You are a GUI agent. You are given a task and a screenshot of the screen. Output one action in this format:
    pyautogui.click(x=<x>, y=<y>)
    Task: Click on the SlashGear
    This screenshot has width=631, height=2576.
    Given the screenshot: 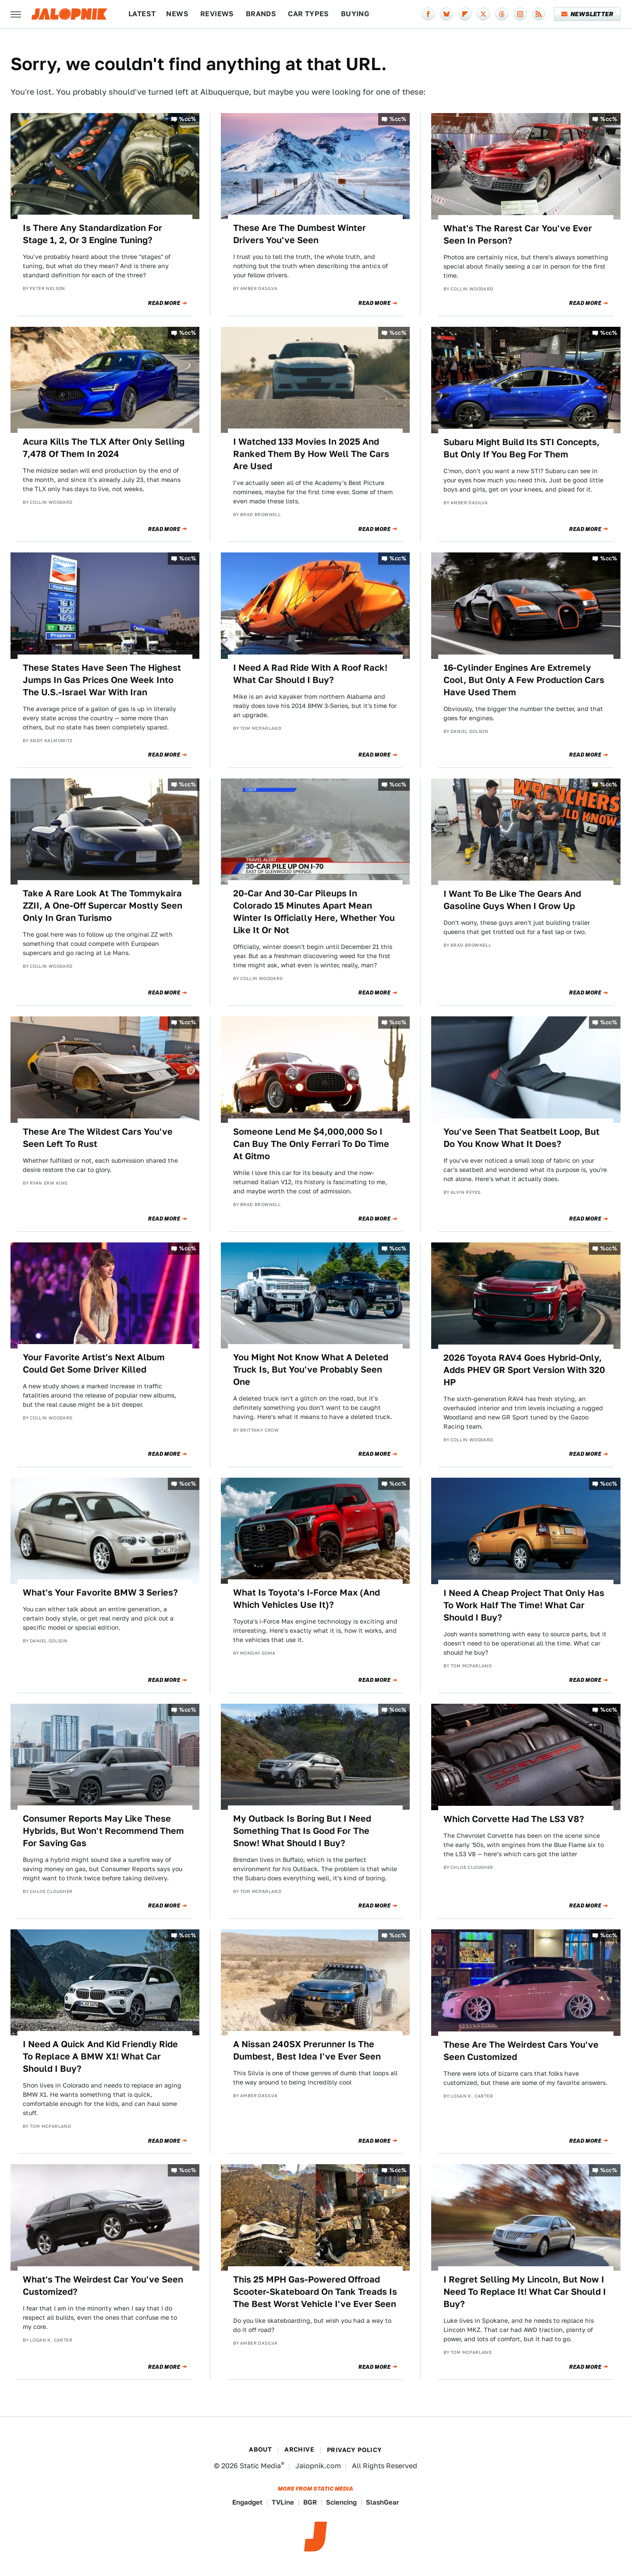 What is the action you would take?
    pyautogui.click(x=382, y=2502)
    